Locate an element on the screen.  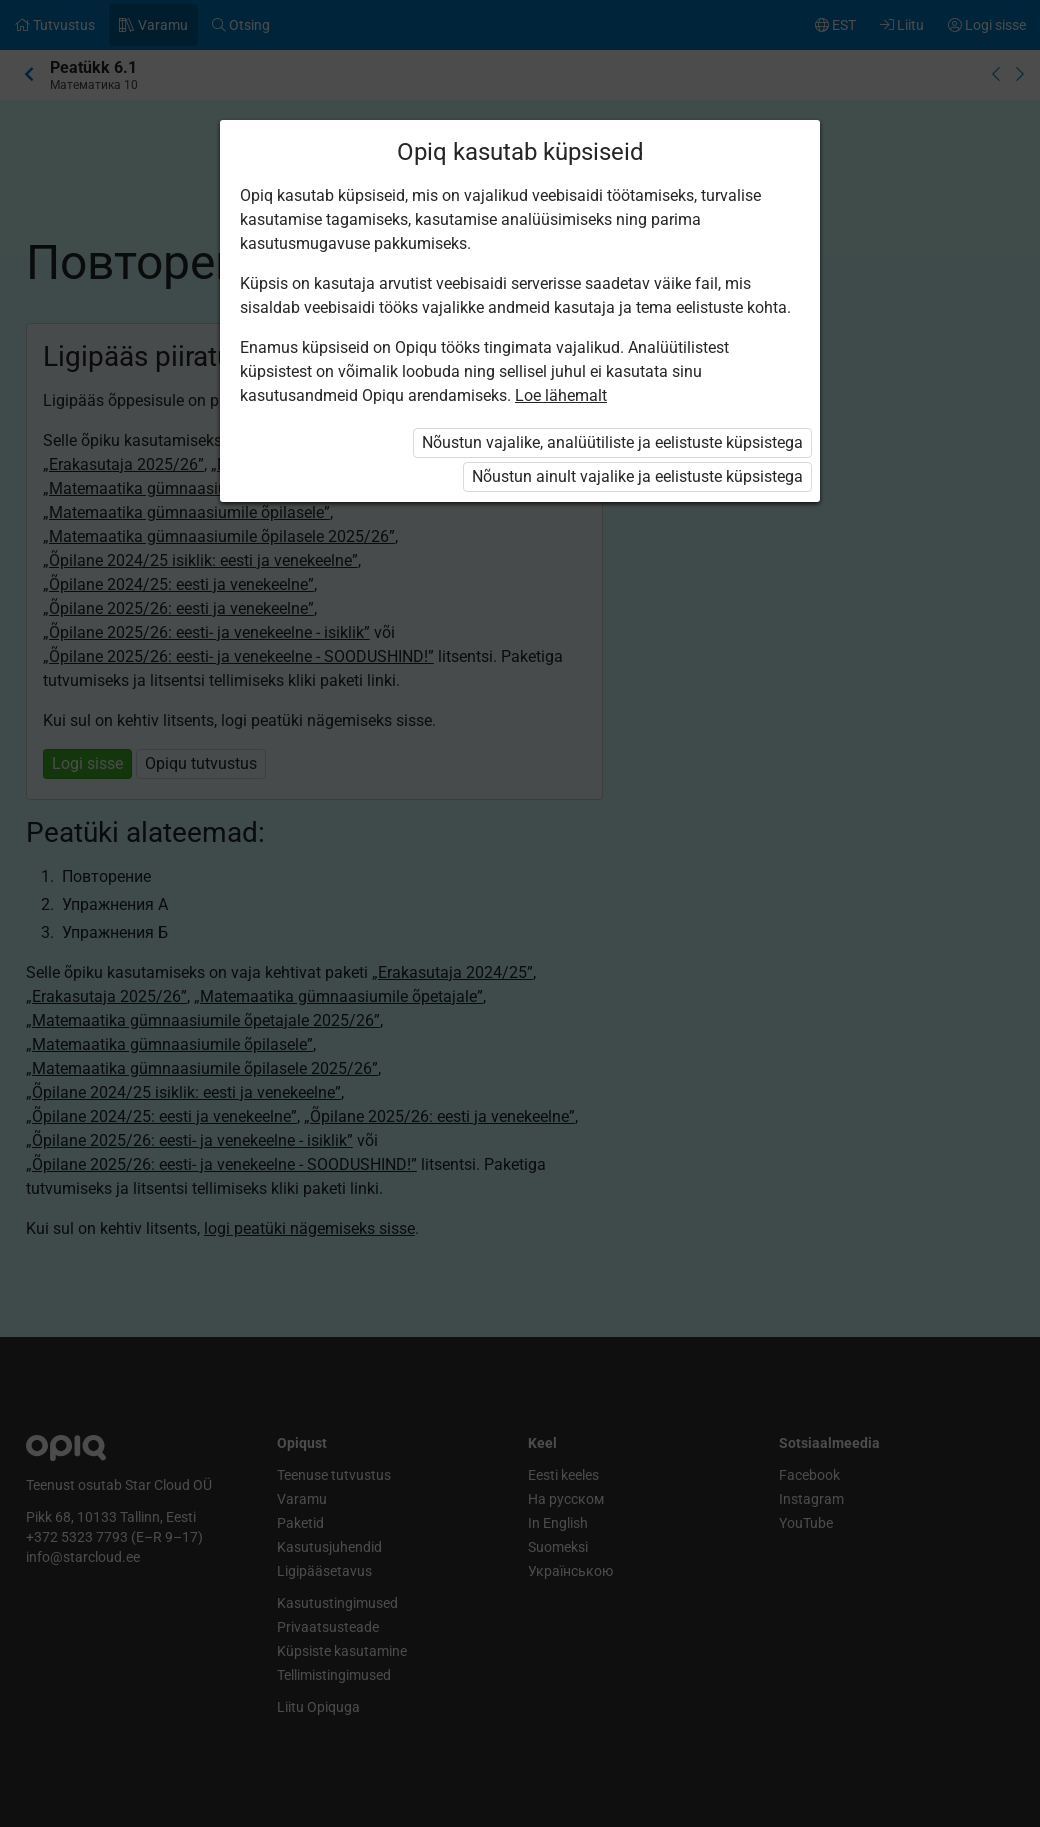
Nõustun vajalike, analüütiliste ja eelistuste küpsistega is located at coordinates (612, 442).